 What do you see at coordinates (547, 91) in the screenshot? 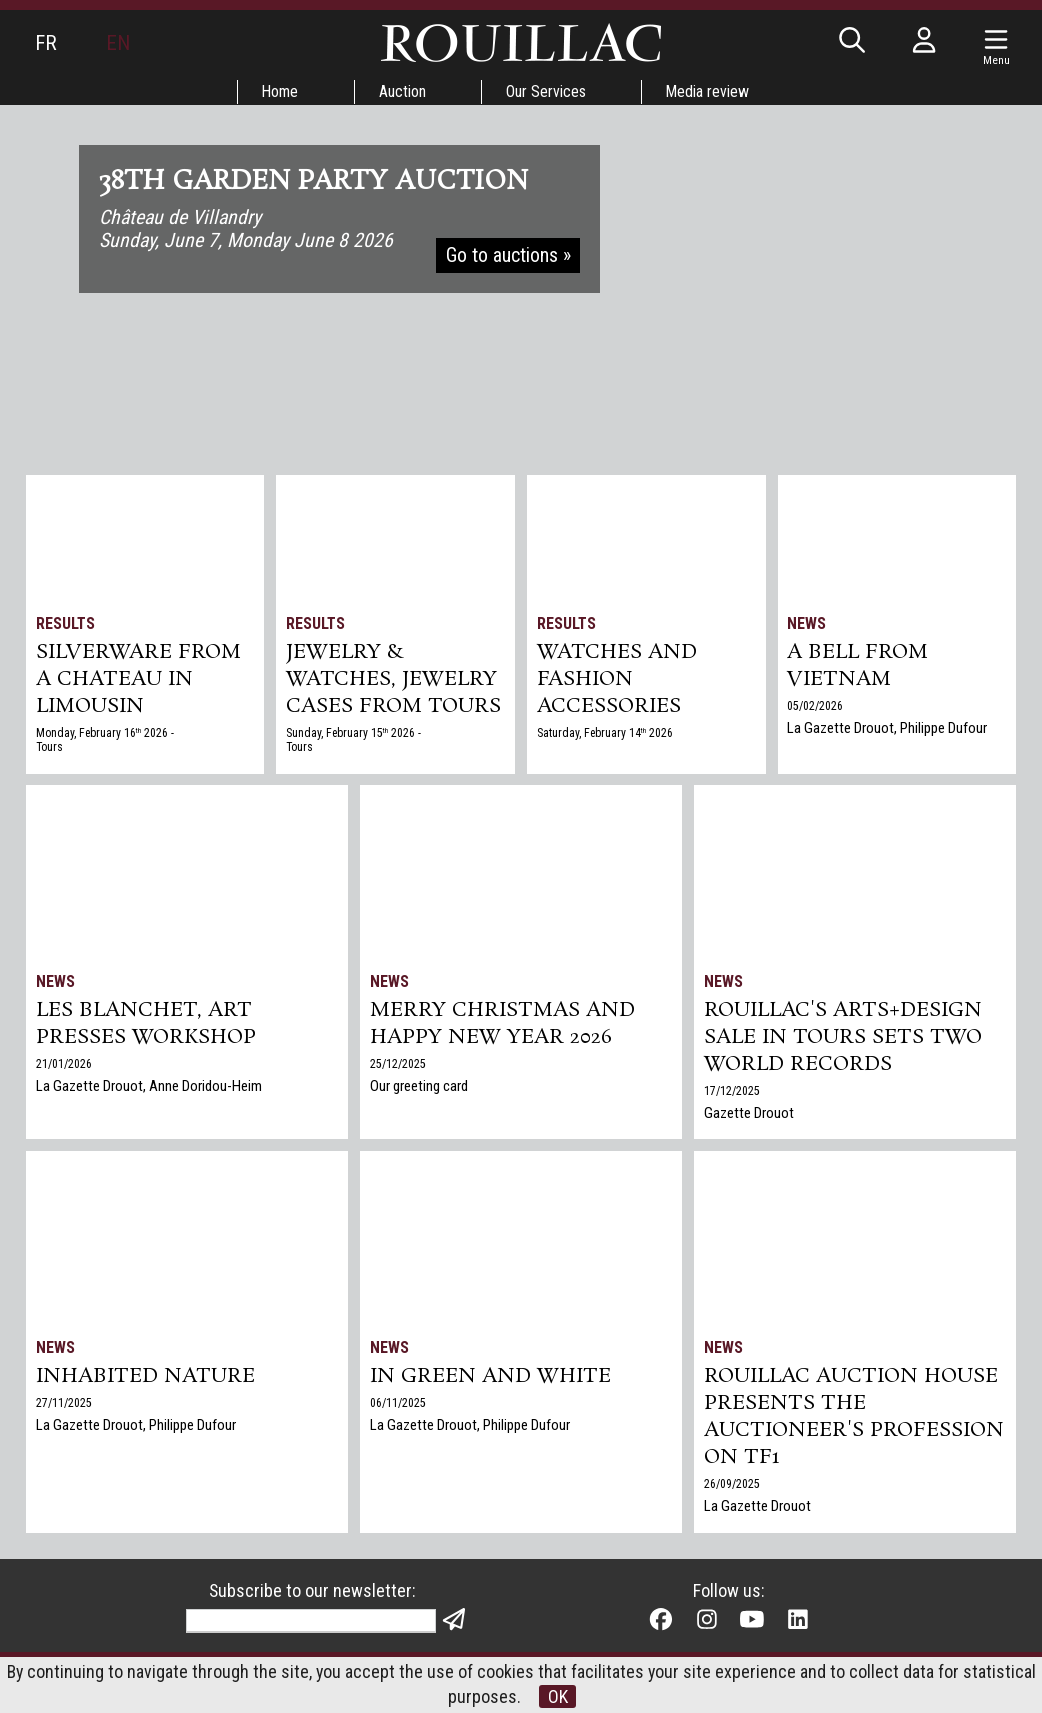
I see `Our Services` at bounding box center [547, 91].